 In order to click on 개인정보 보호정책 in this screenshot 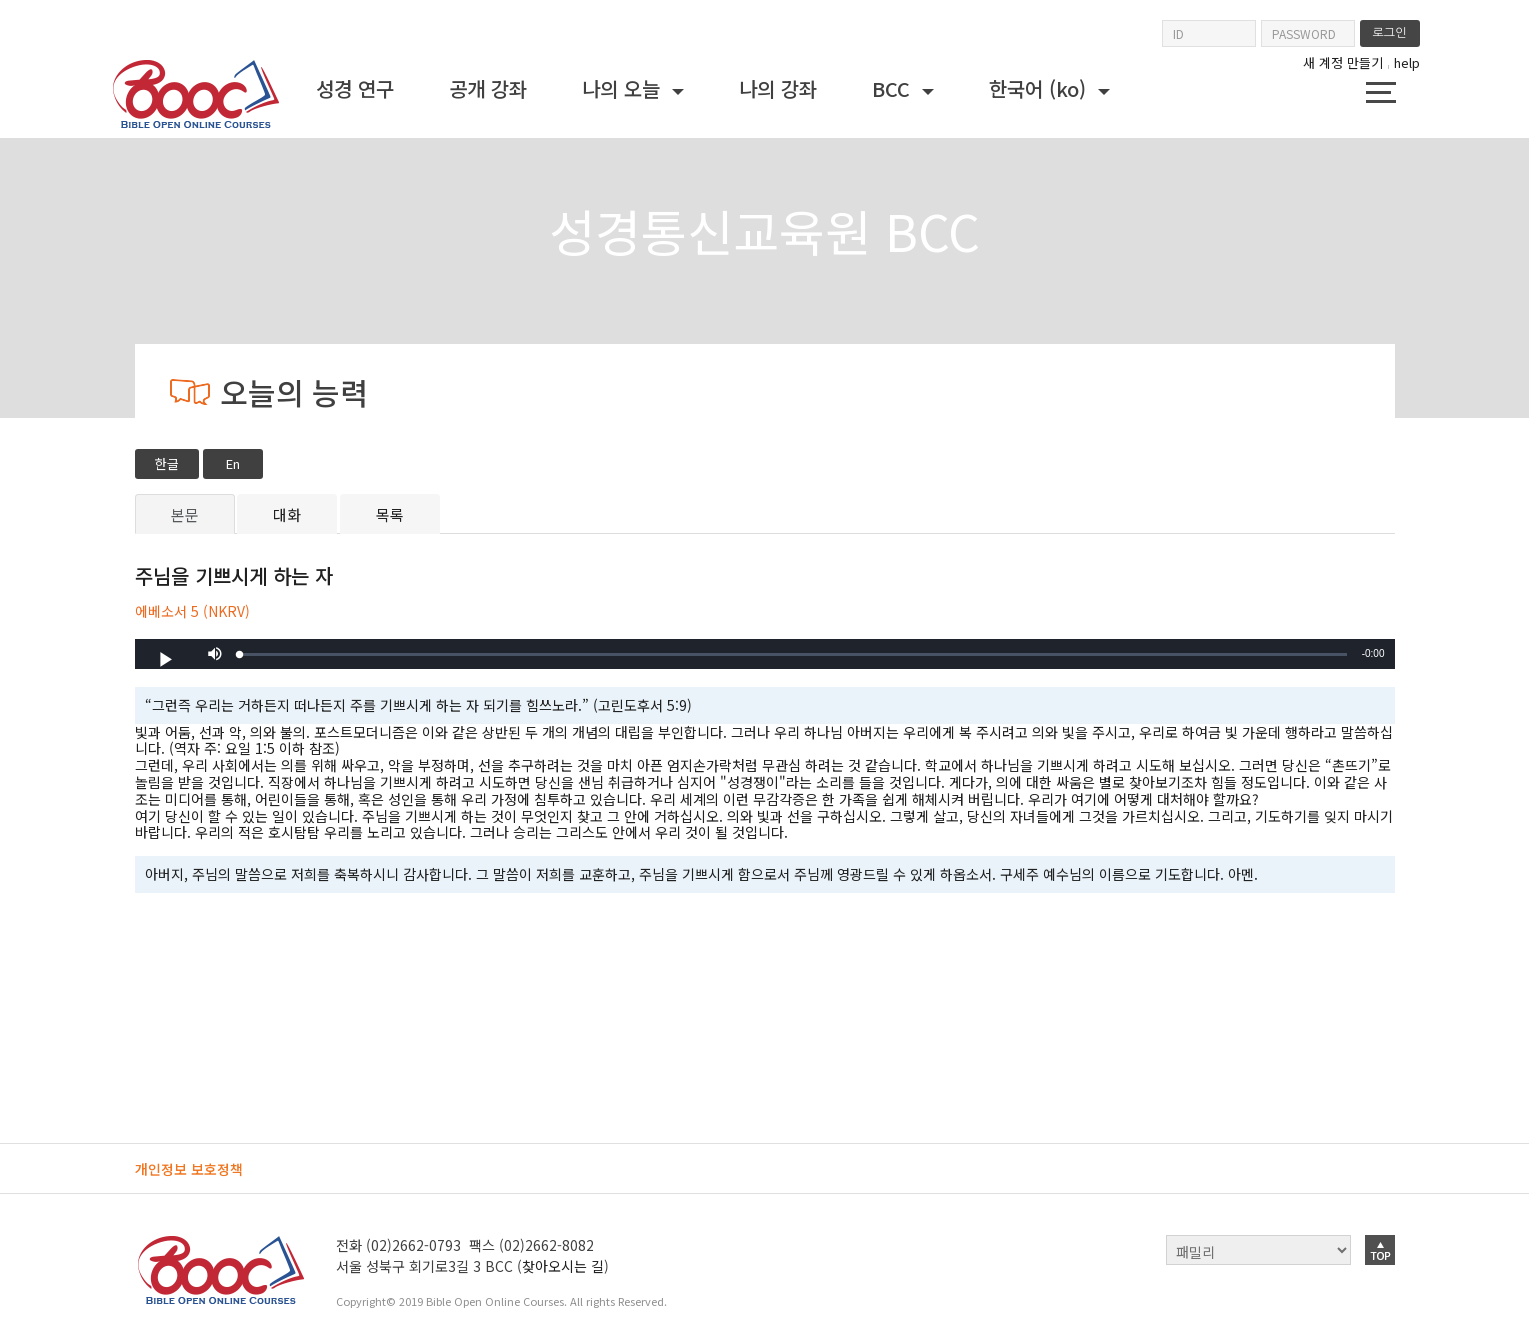, I will do `click(189, 1169)`.